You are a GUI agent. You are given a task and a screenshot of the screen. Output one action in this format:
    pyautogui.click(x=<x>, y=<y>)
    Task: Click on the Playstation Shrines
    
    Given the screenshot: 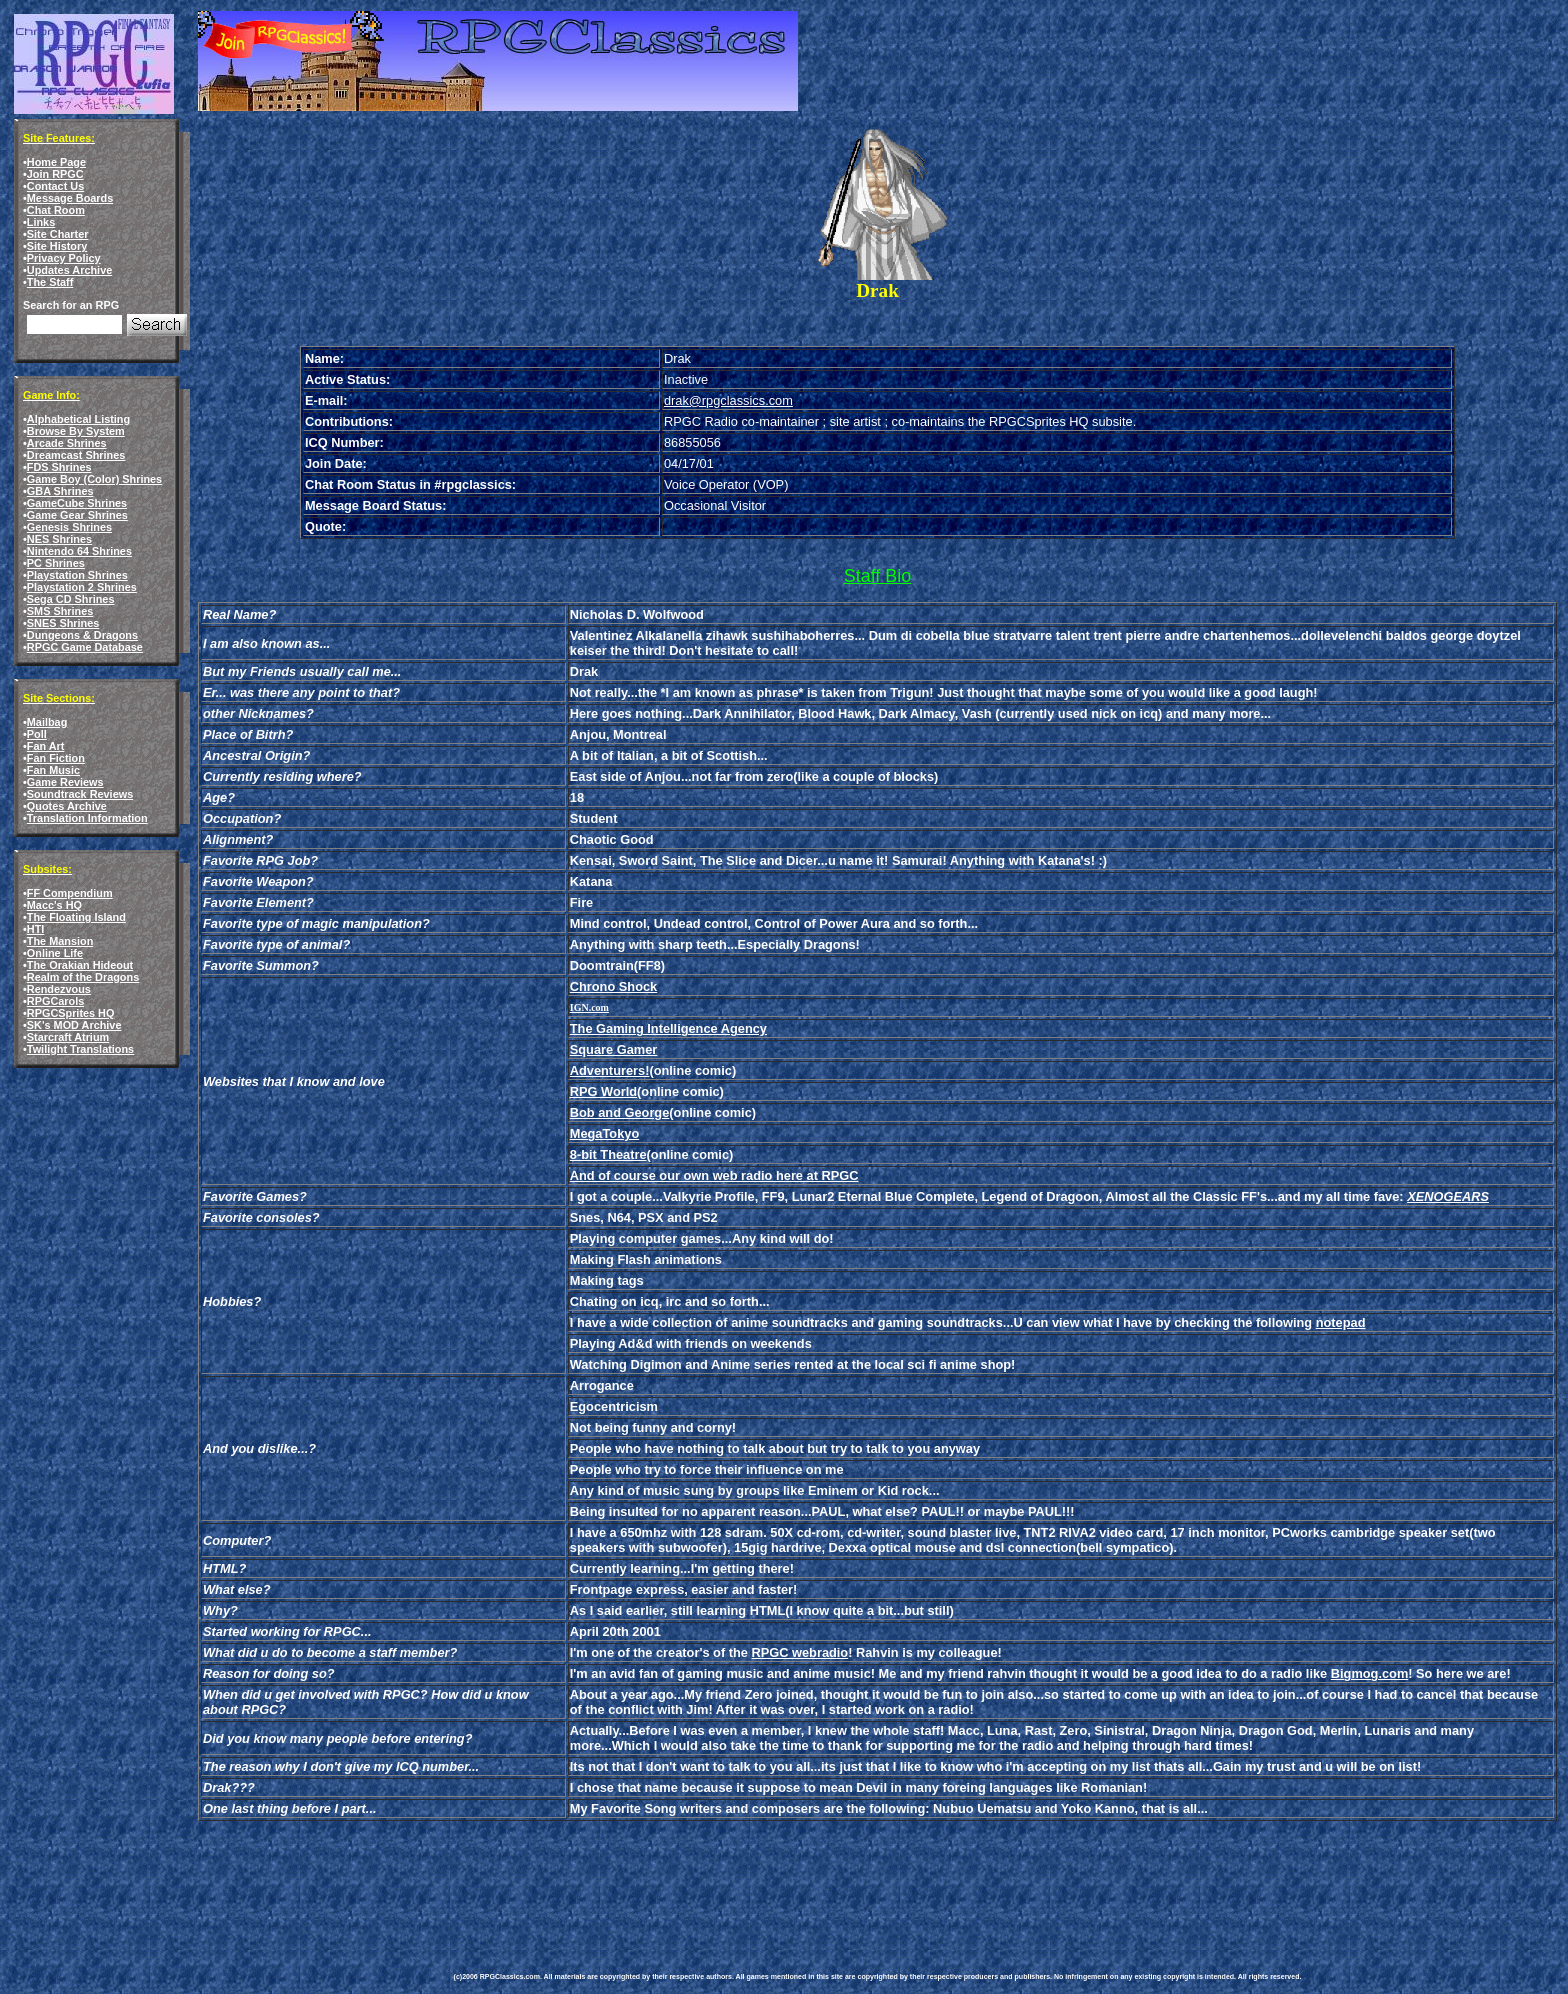 What is the action you would take?
    pyautogui.click(x=77, y=575)
    